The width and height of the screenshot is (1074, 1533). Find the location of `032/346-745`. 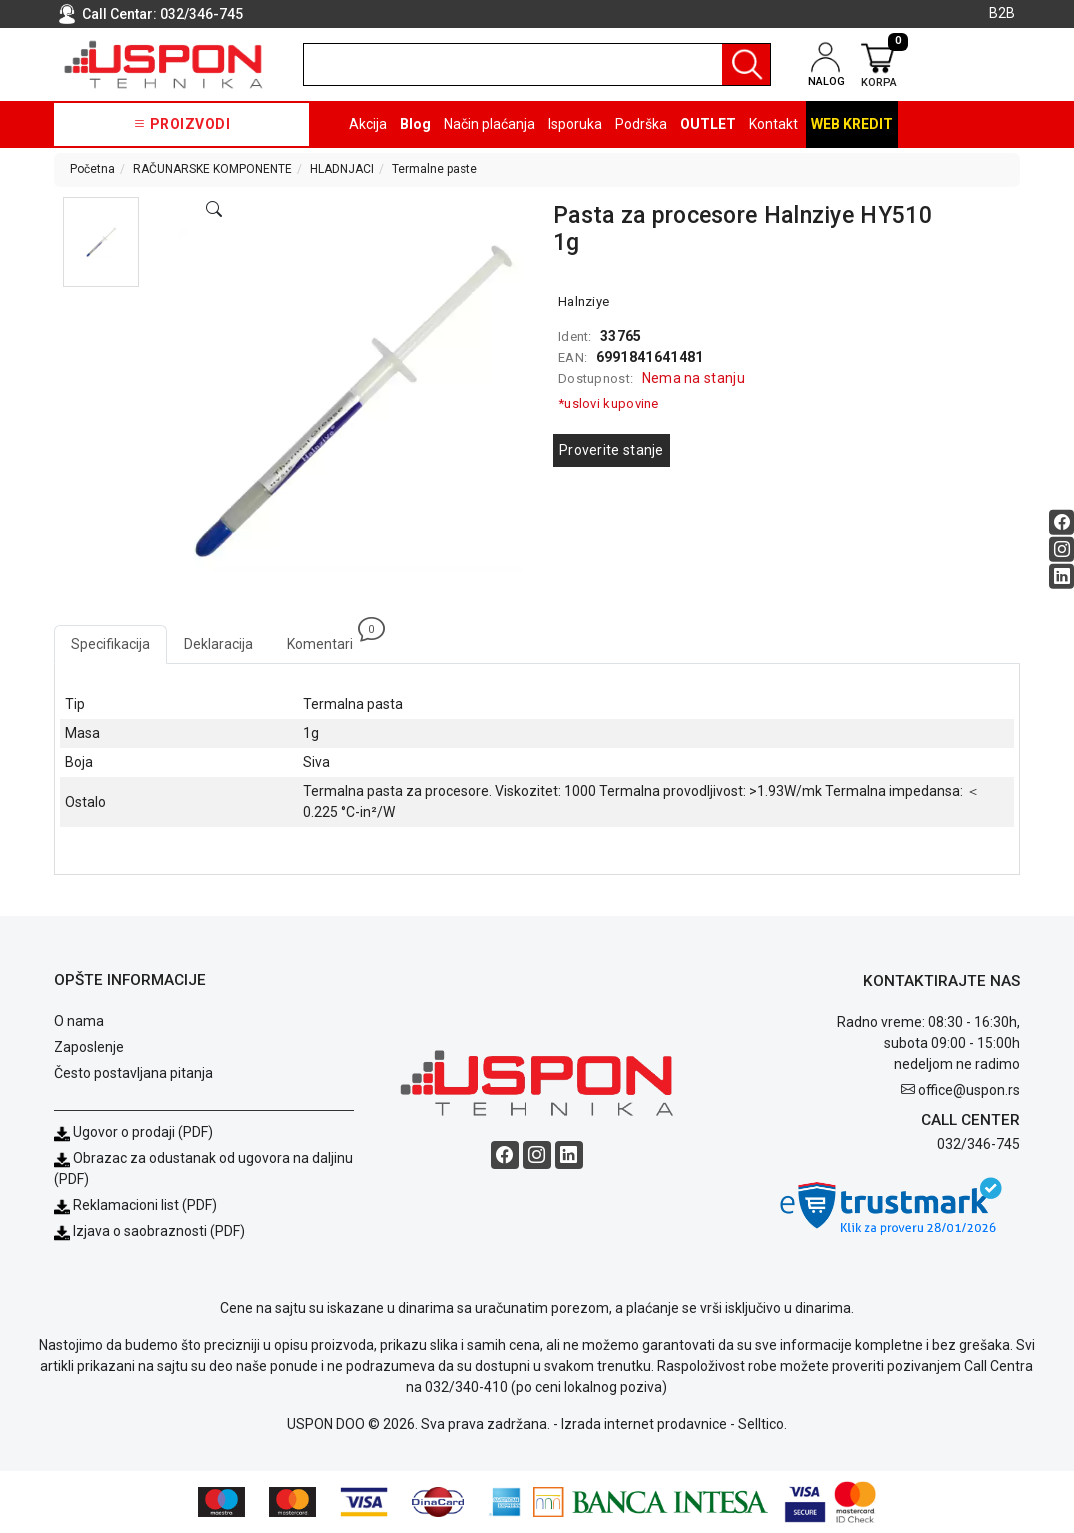

032/346-745 is located at coordinates (201, 14).